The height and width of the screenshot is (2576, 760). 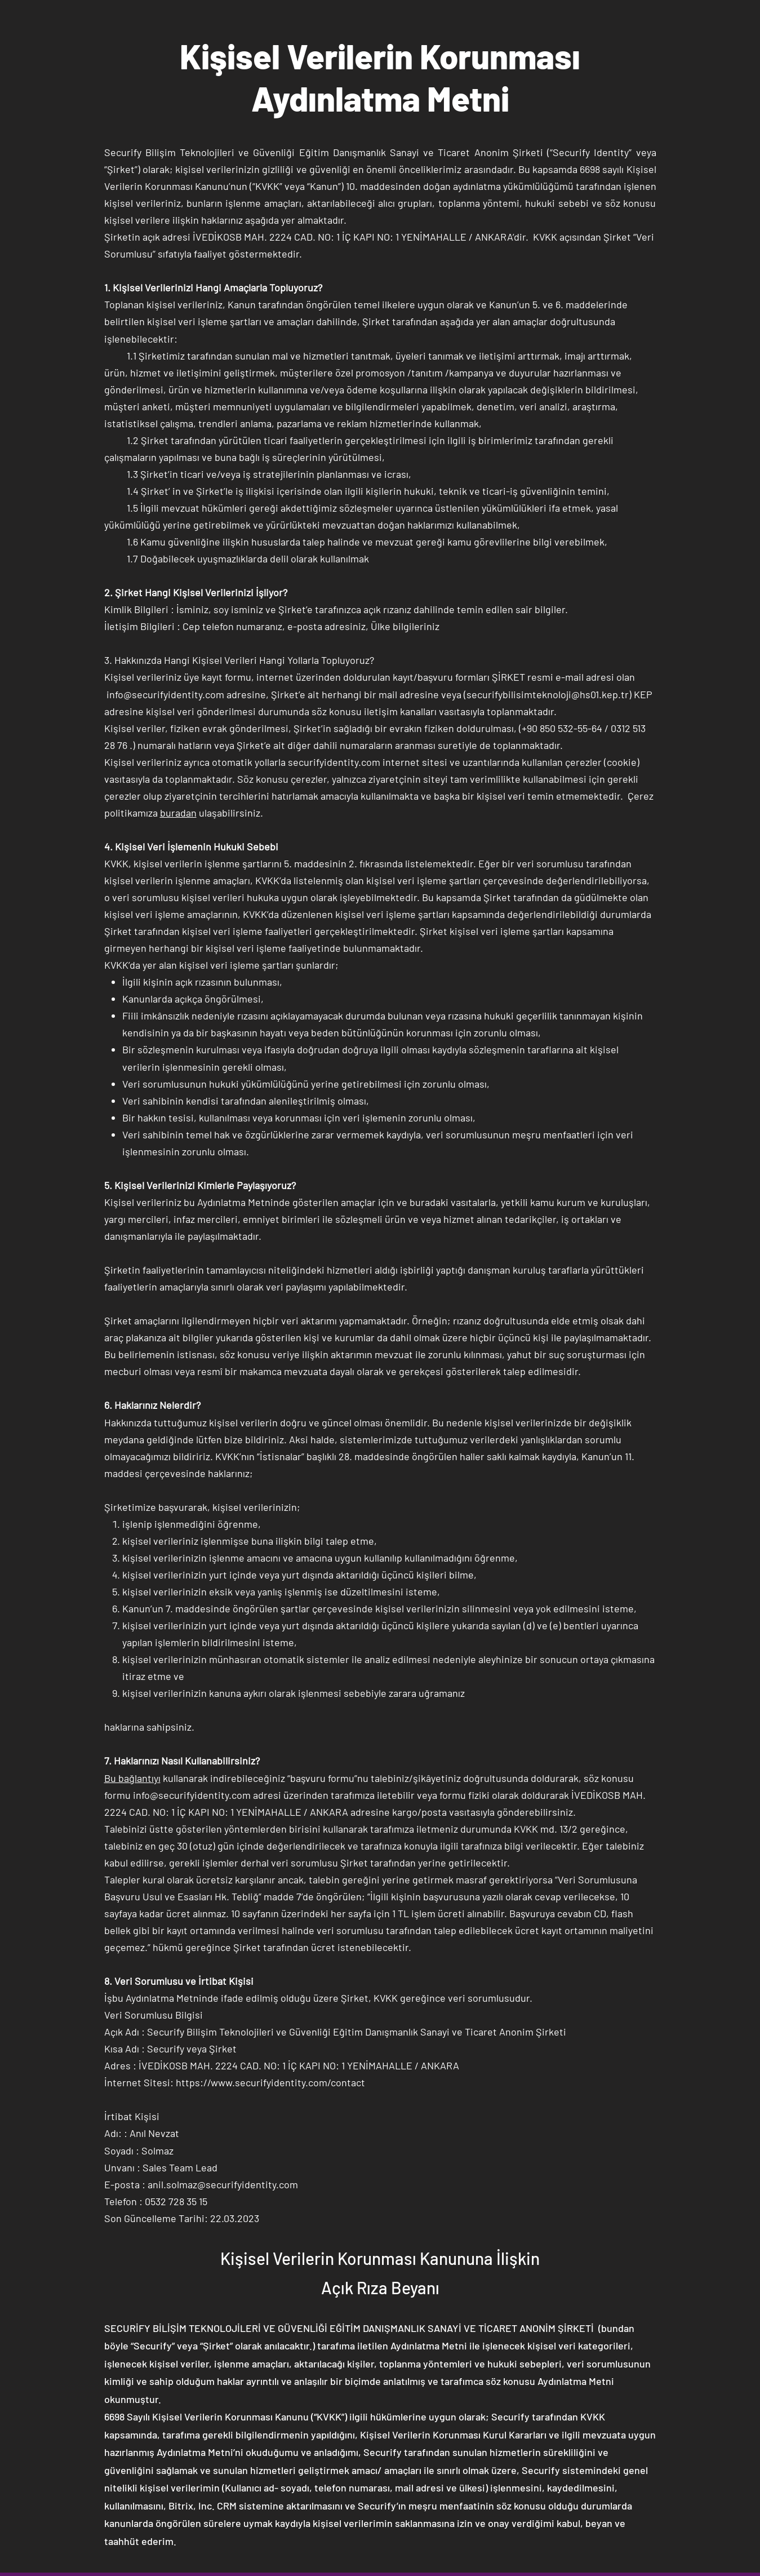 I want to click on info@securifyidentity.com, so click(x=165, y=694).